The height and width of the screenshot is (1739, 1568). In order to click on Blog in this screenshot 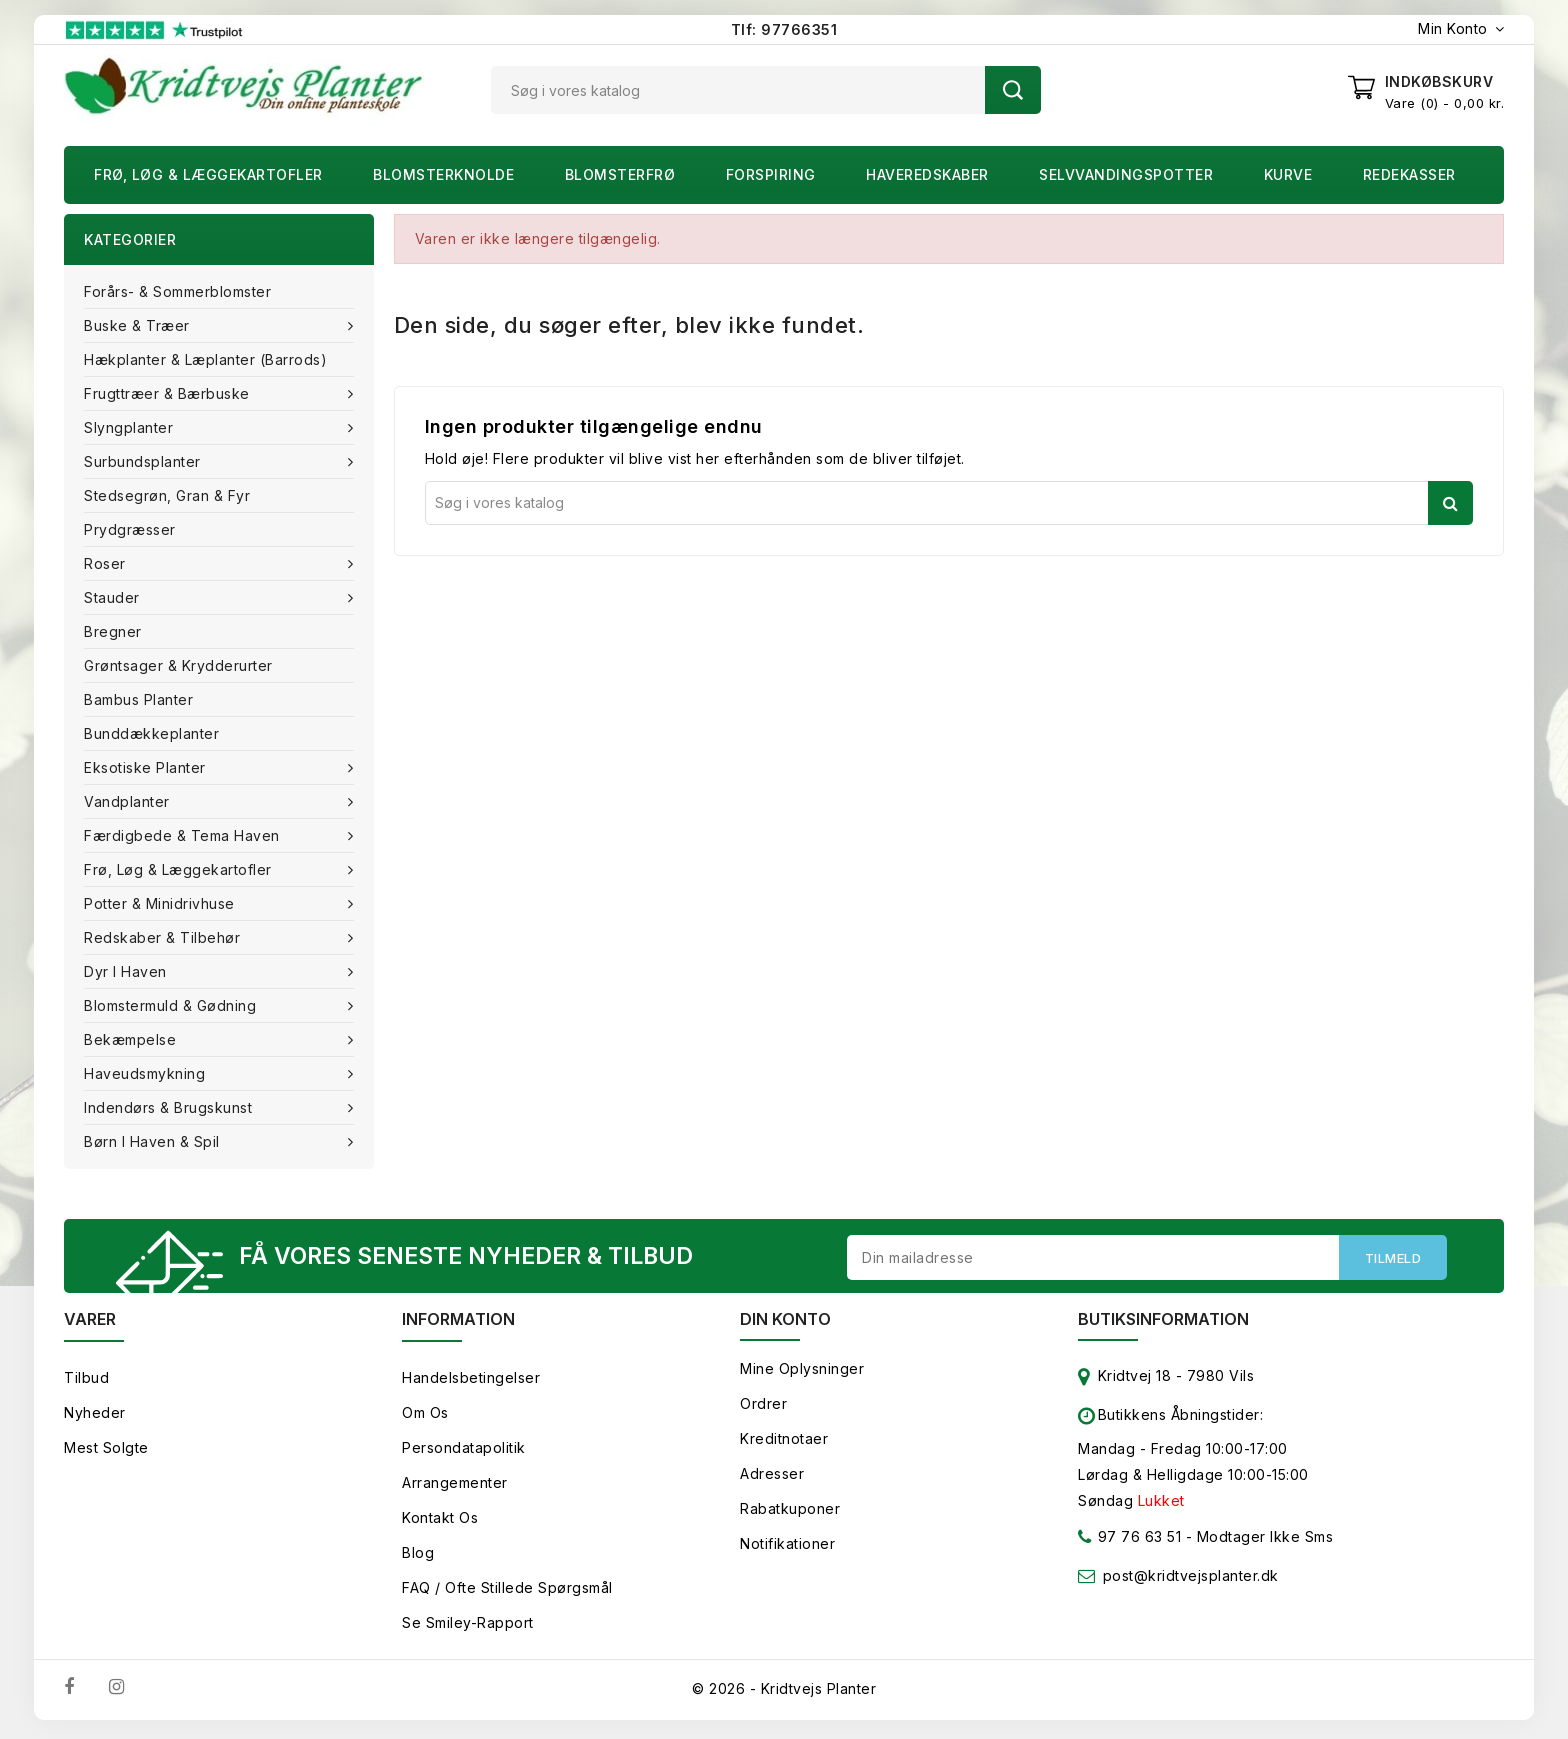, I will do `click(418, 1556)`.